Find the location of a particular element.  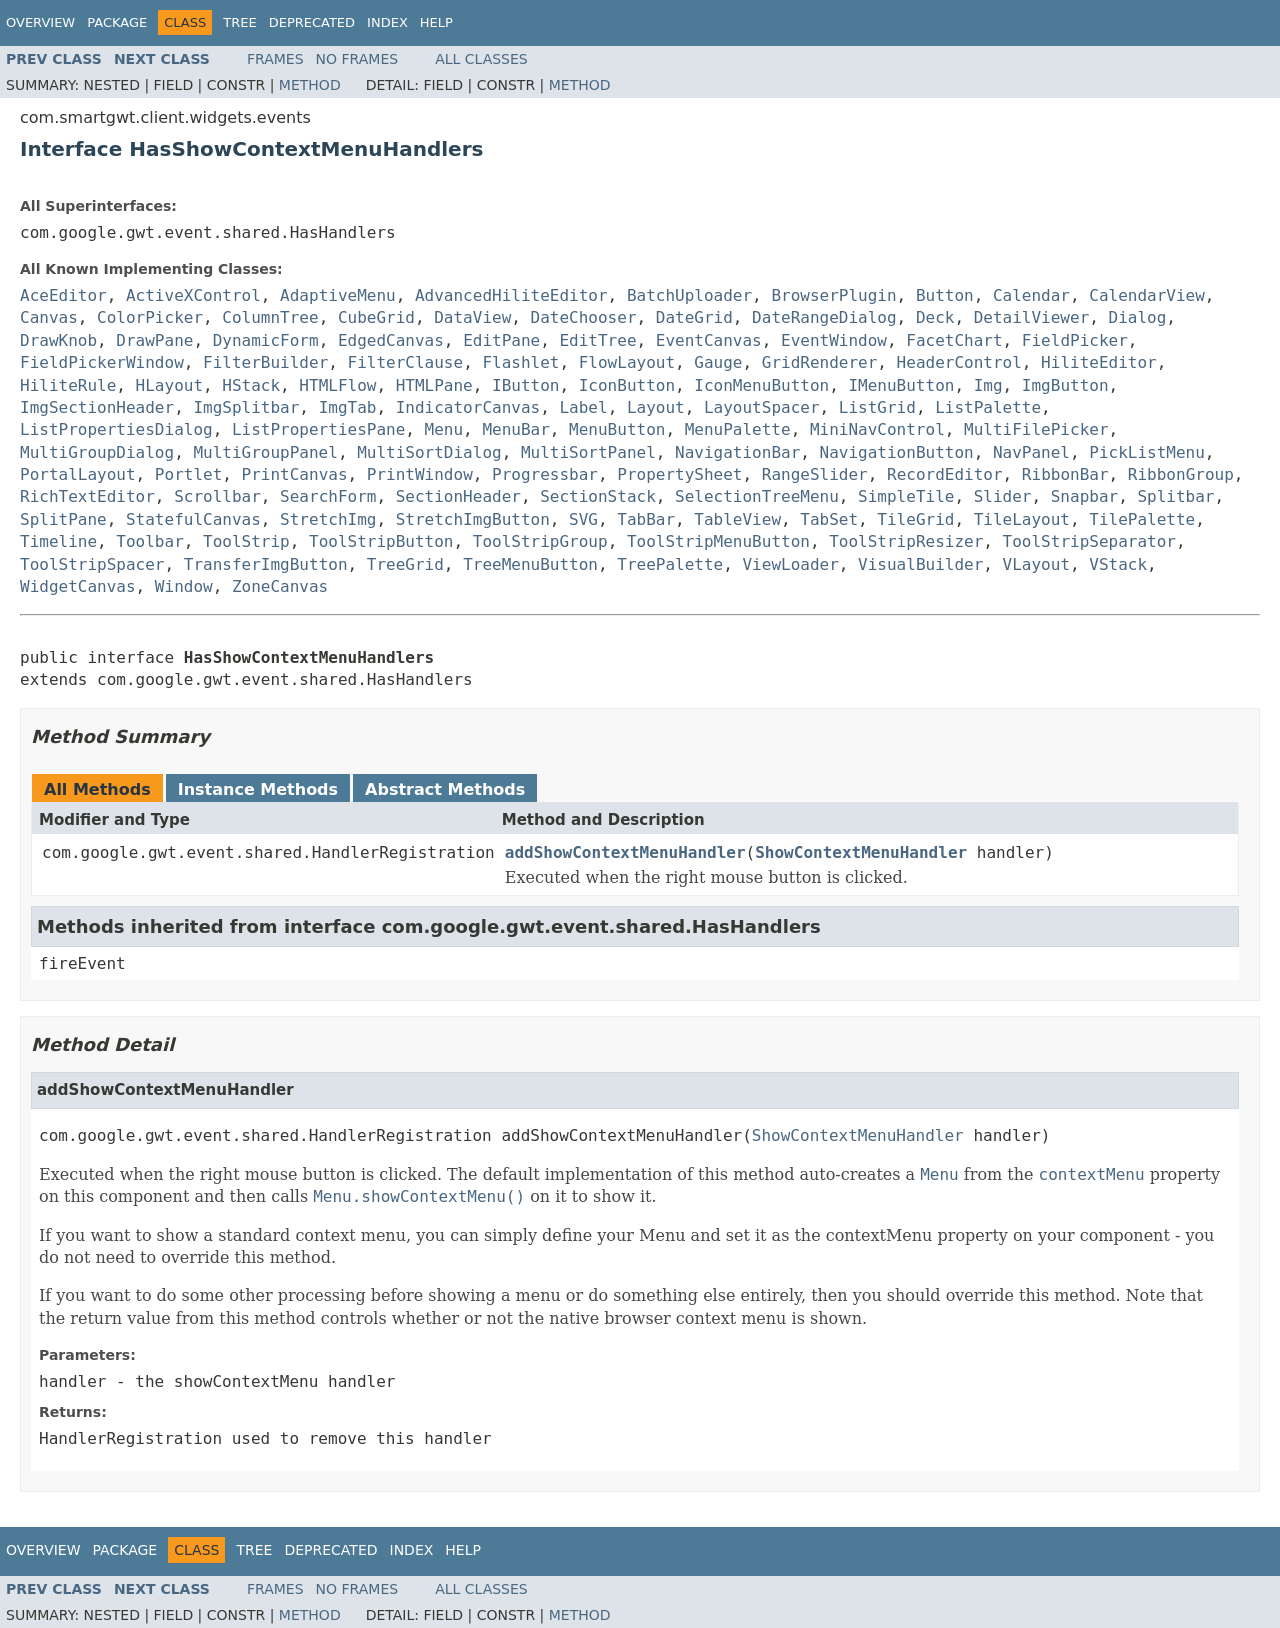

IButton is located at coordinates (525, 385).